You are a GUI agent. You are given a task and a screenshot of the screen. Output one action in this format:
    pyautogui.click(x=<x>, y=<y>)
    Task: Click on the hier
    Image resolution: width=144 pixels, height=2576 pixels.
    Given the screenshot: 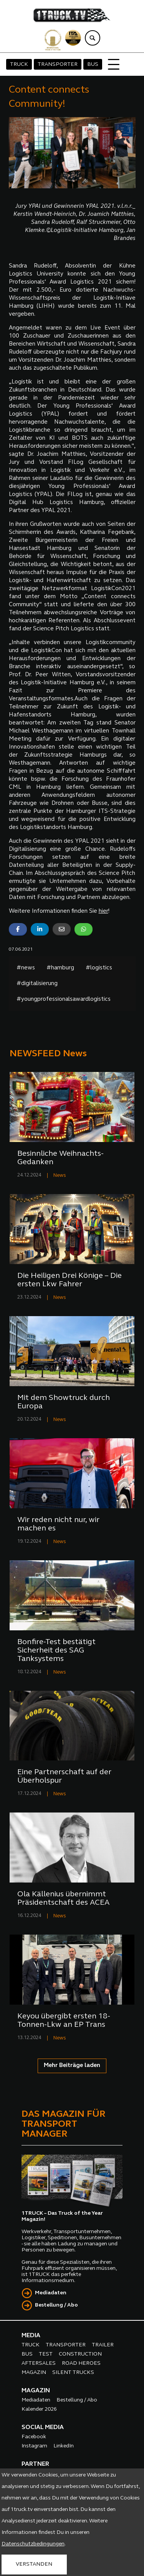 What is the action you would take?
    pyautogui.click(x=103, y=911)
    